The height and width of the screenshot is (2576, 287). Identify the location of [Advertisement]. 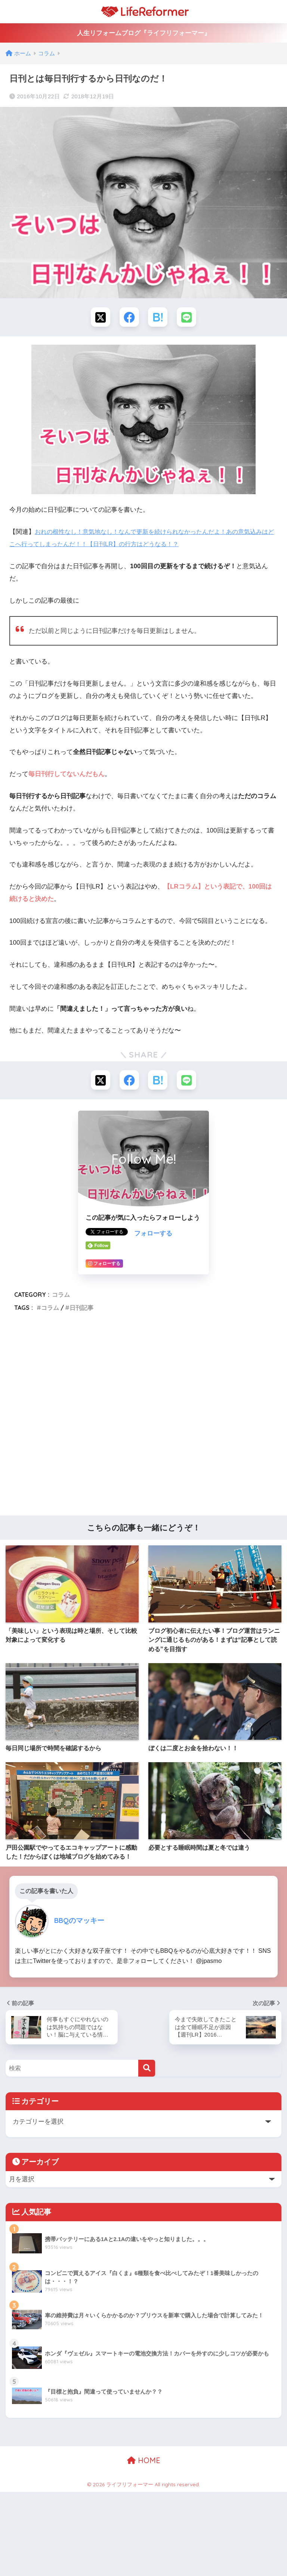
(143, 1419).